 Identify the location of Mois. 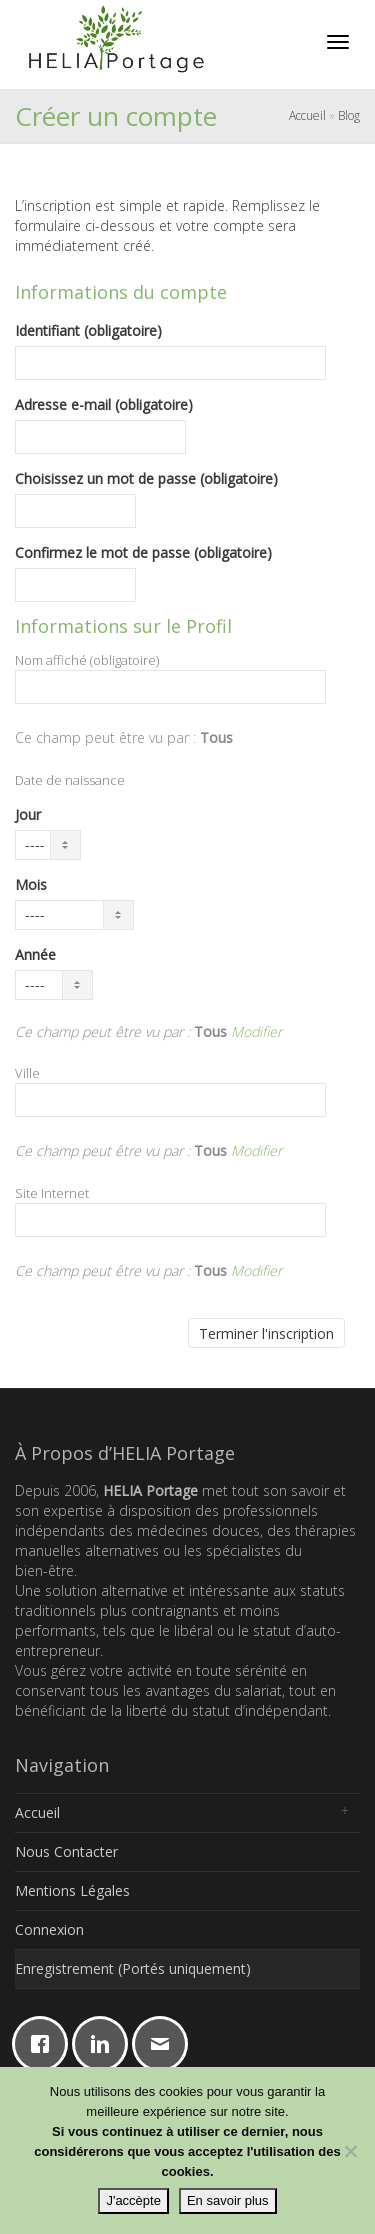
(31, 884).